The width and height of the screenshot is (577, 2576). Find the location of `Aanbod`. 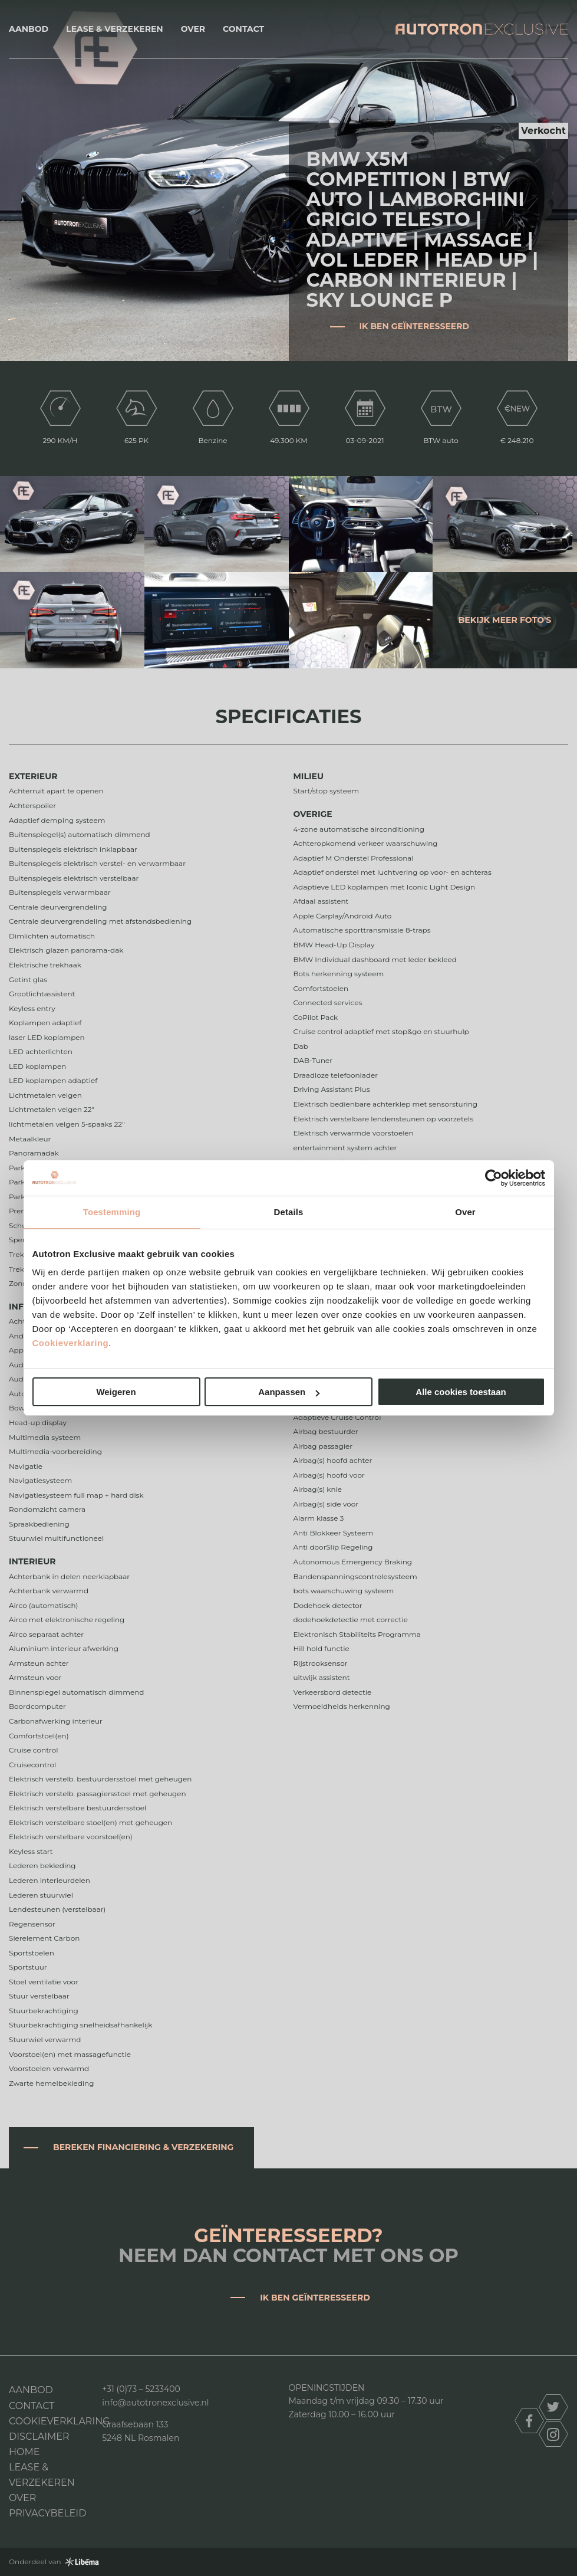

Aanbod is located at coordinates (28, 29).